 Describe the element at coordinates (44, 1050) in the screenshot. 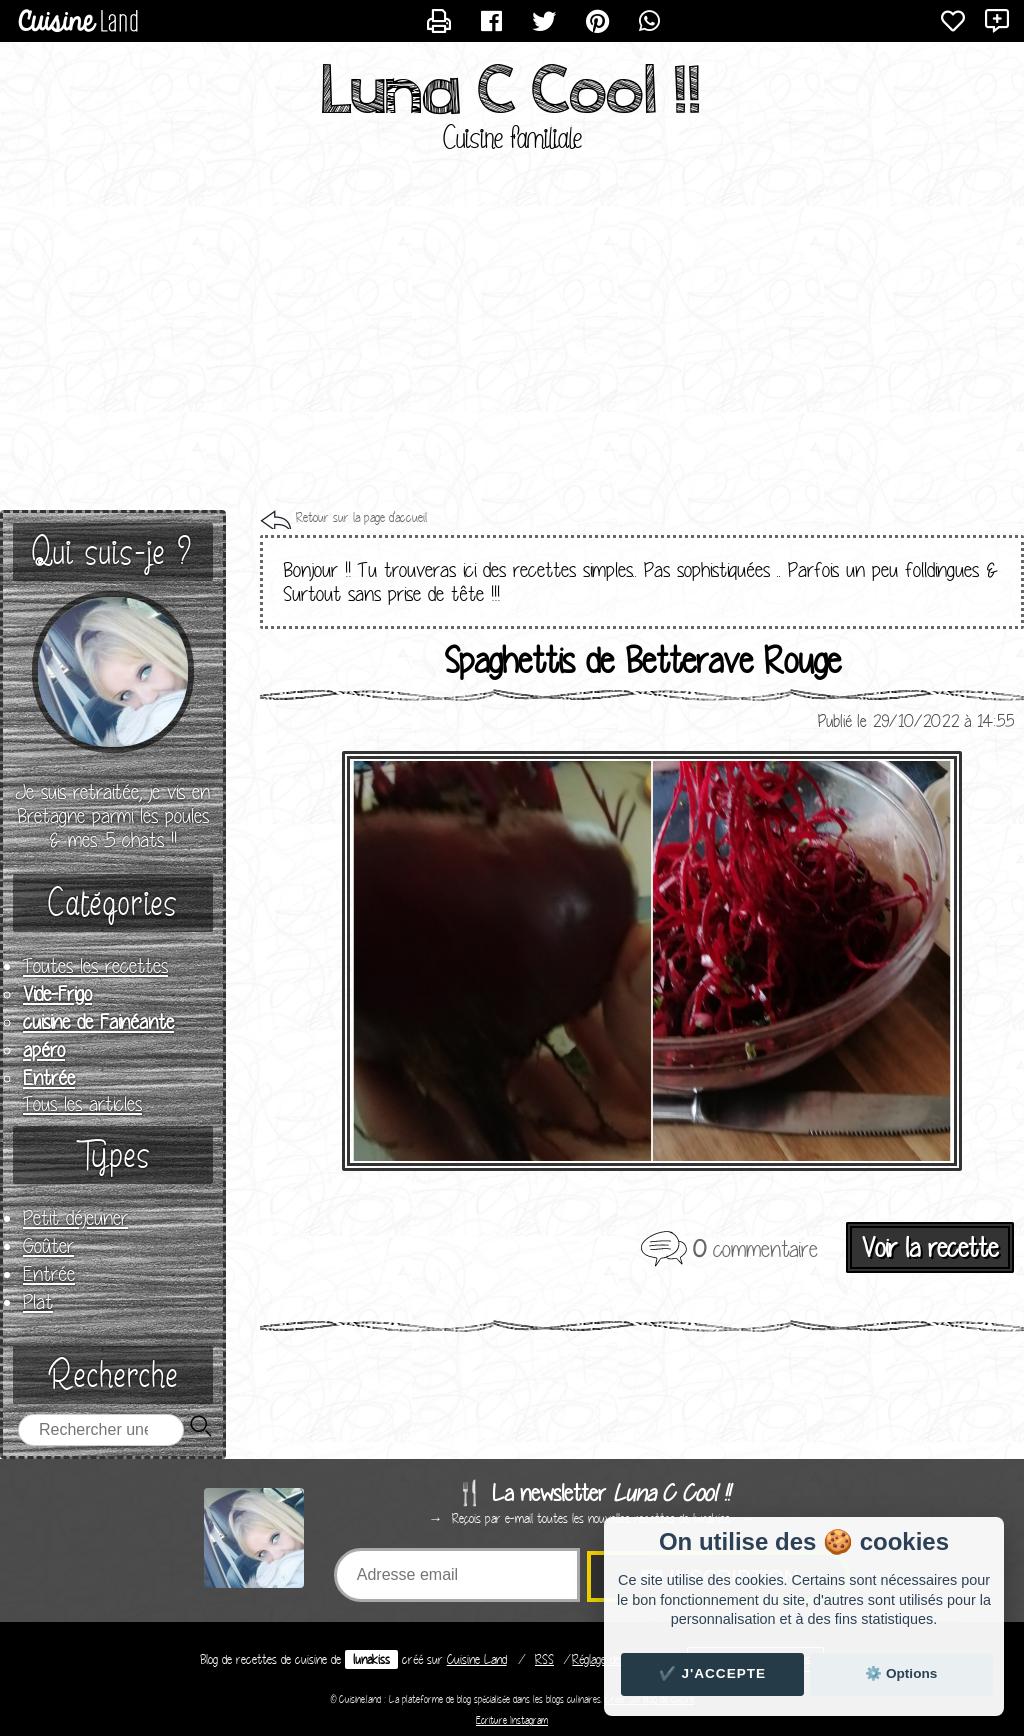

I see `apéro` at that location.